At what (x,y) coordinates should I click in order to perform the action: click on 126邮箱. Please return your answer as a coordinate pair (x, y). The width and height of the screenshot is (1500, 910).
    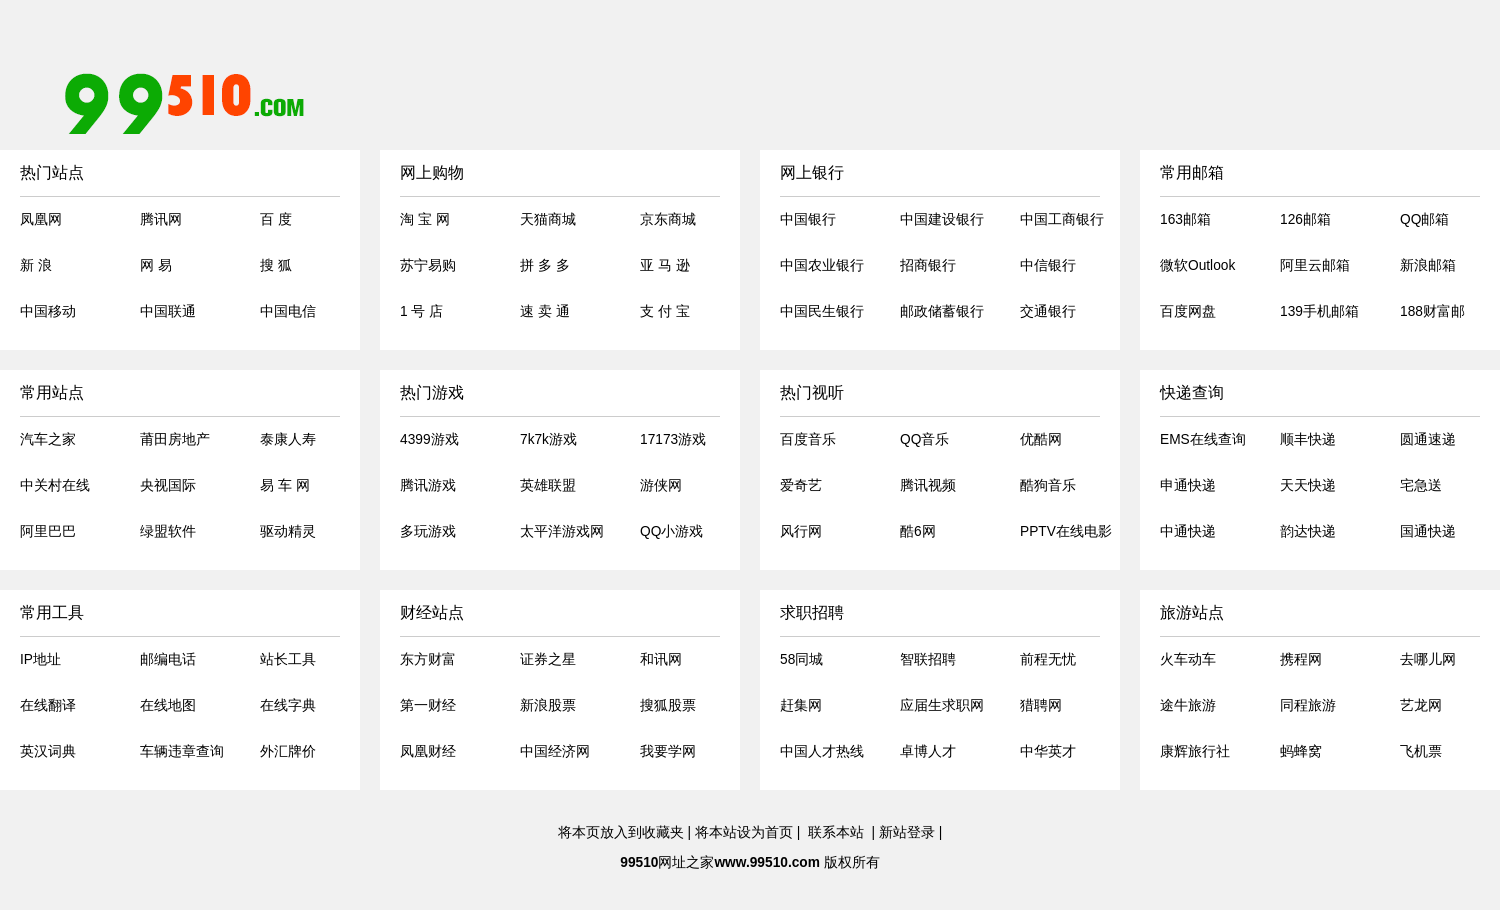
    Looking at the image, I should click on (1305, 219).